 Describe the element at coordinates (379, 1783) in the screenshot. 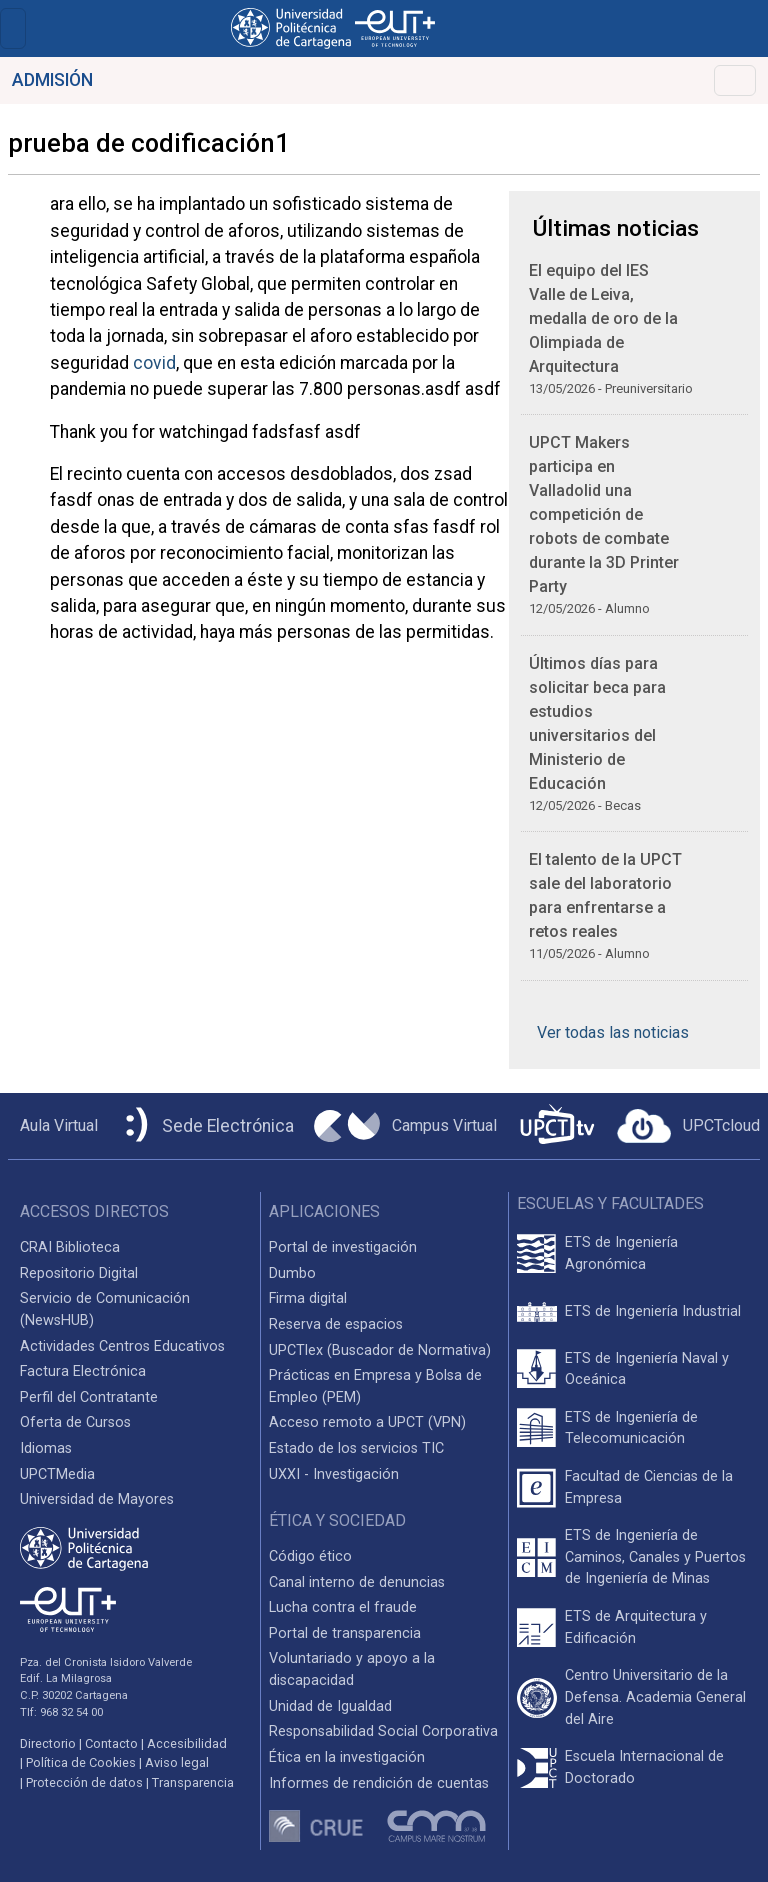

I see `Informes de rendición de cuentas` at that location.